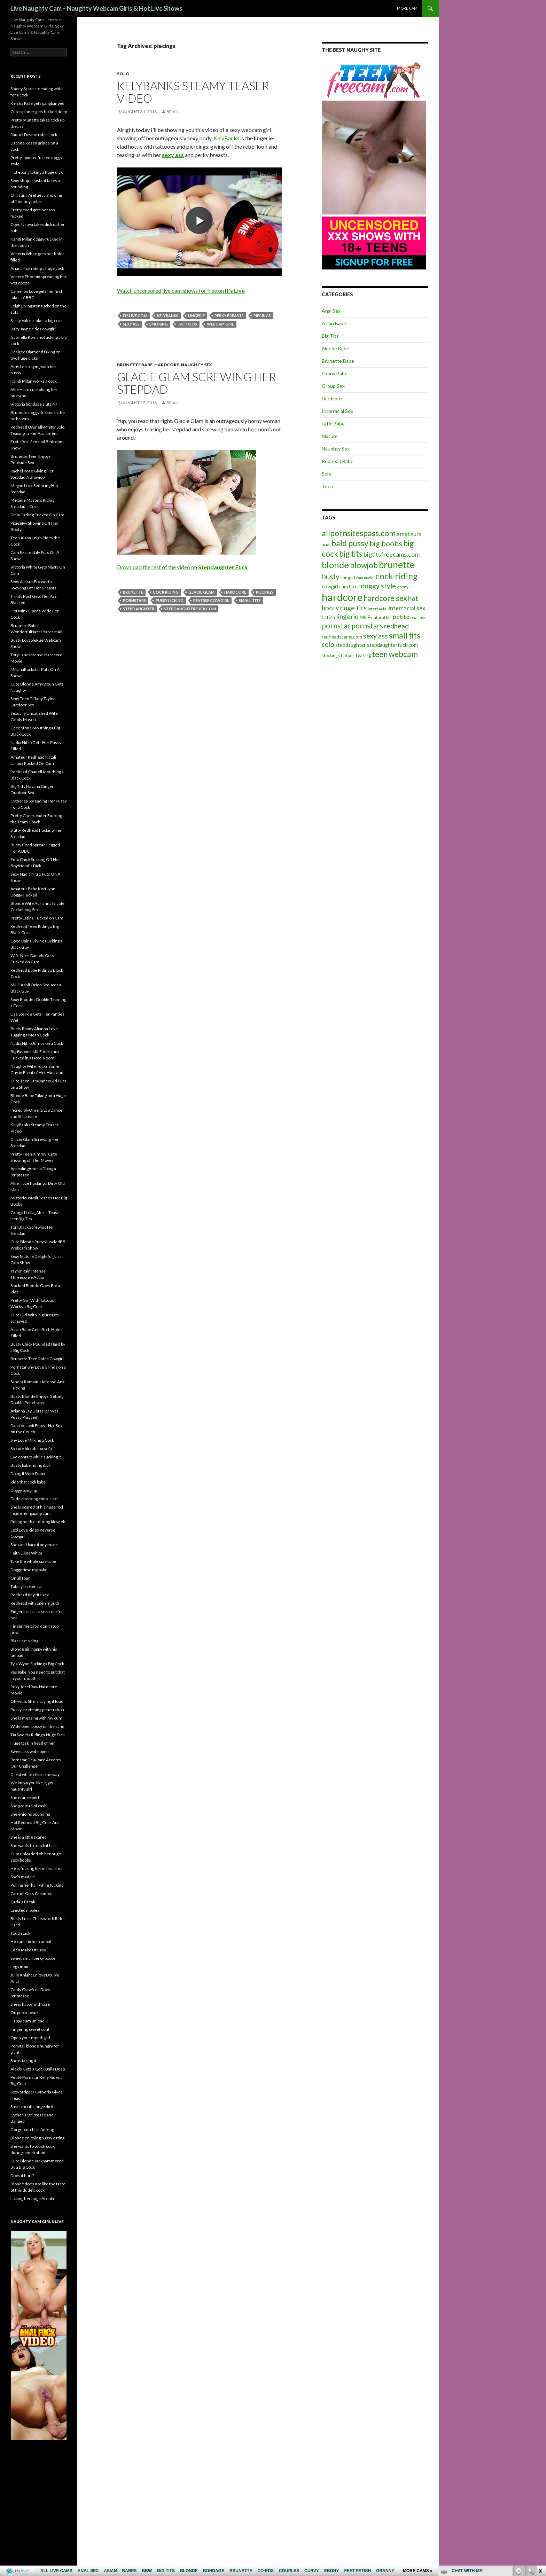 The image size is (546, 2576). Describe the element at coordinates (27, 2020) in the screenshot. I see `Happy cum unload` at that location.